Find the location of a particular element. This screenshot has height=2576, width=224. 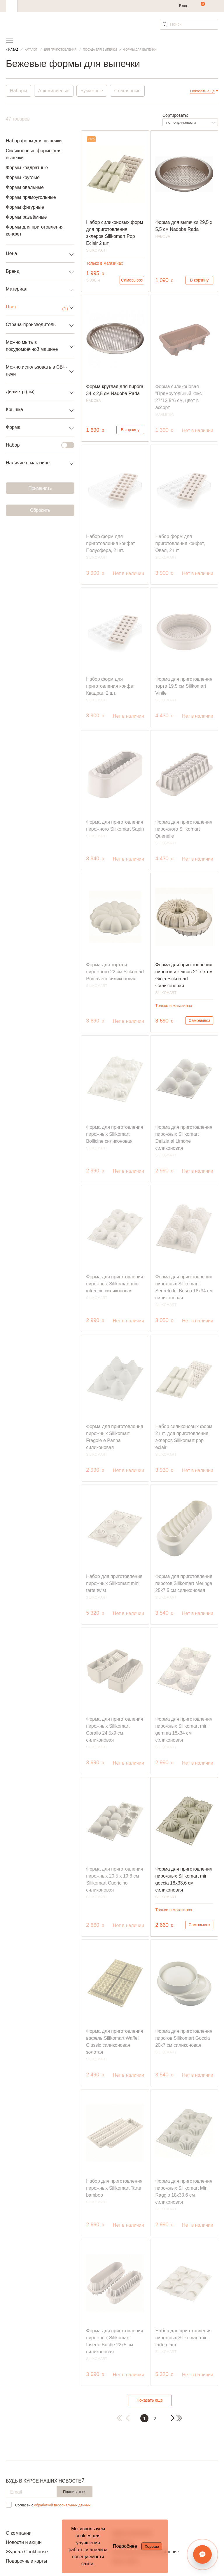

Формы квадратные is located at coordinates (27, 167).